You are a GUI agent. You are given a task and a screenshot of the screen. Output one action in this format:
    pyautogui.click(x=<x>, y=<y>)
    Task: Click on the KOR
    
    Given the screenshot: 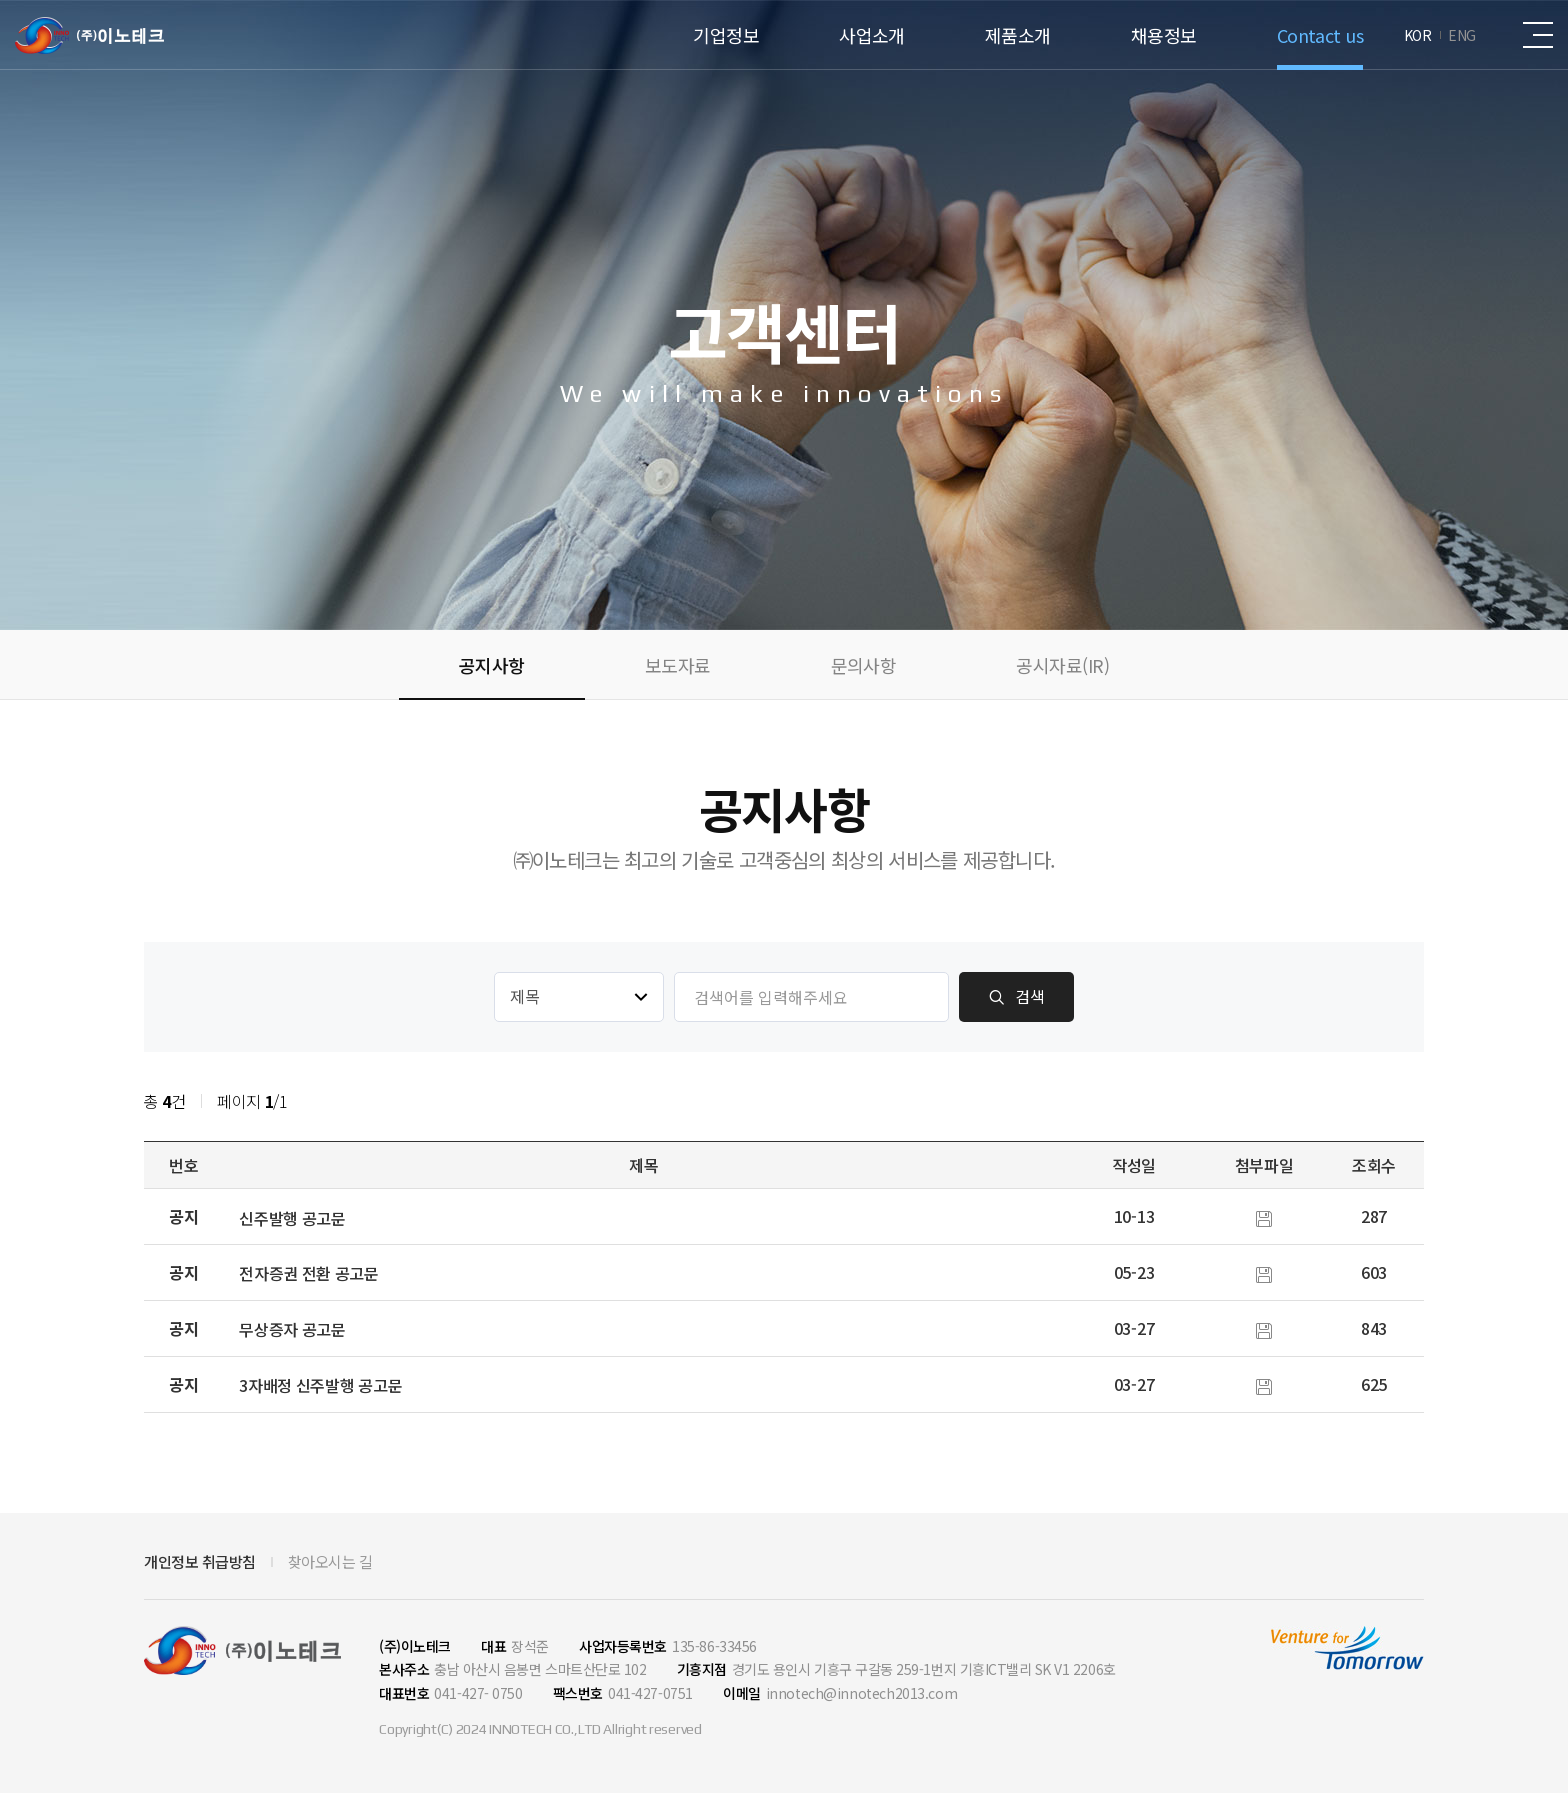 What is the action you would take?
    pyautogui.click(x=1418, y=35)
    